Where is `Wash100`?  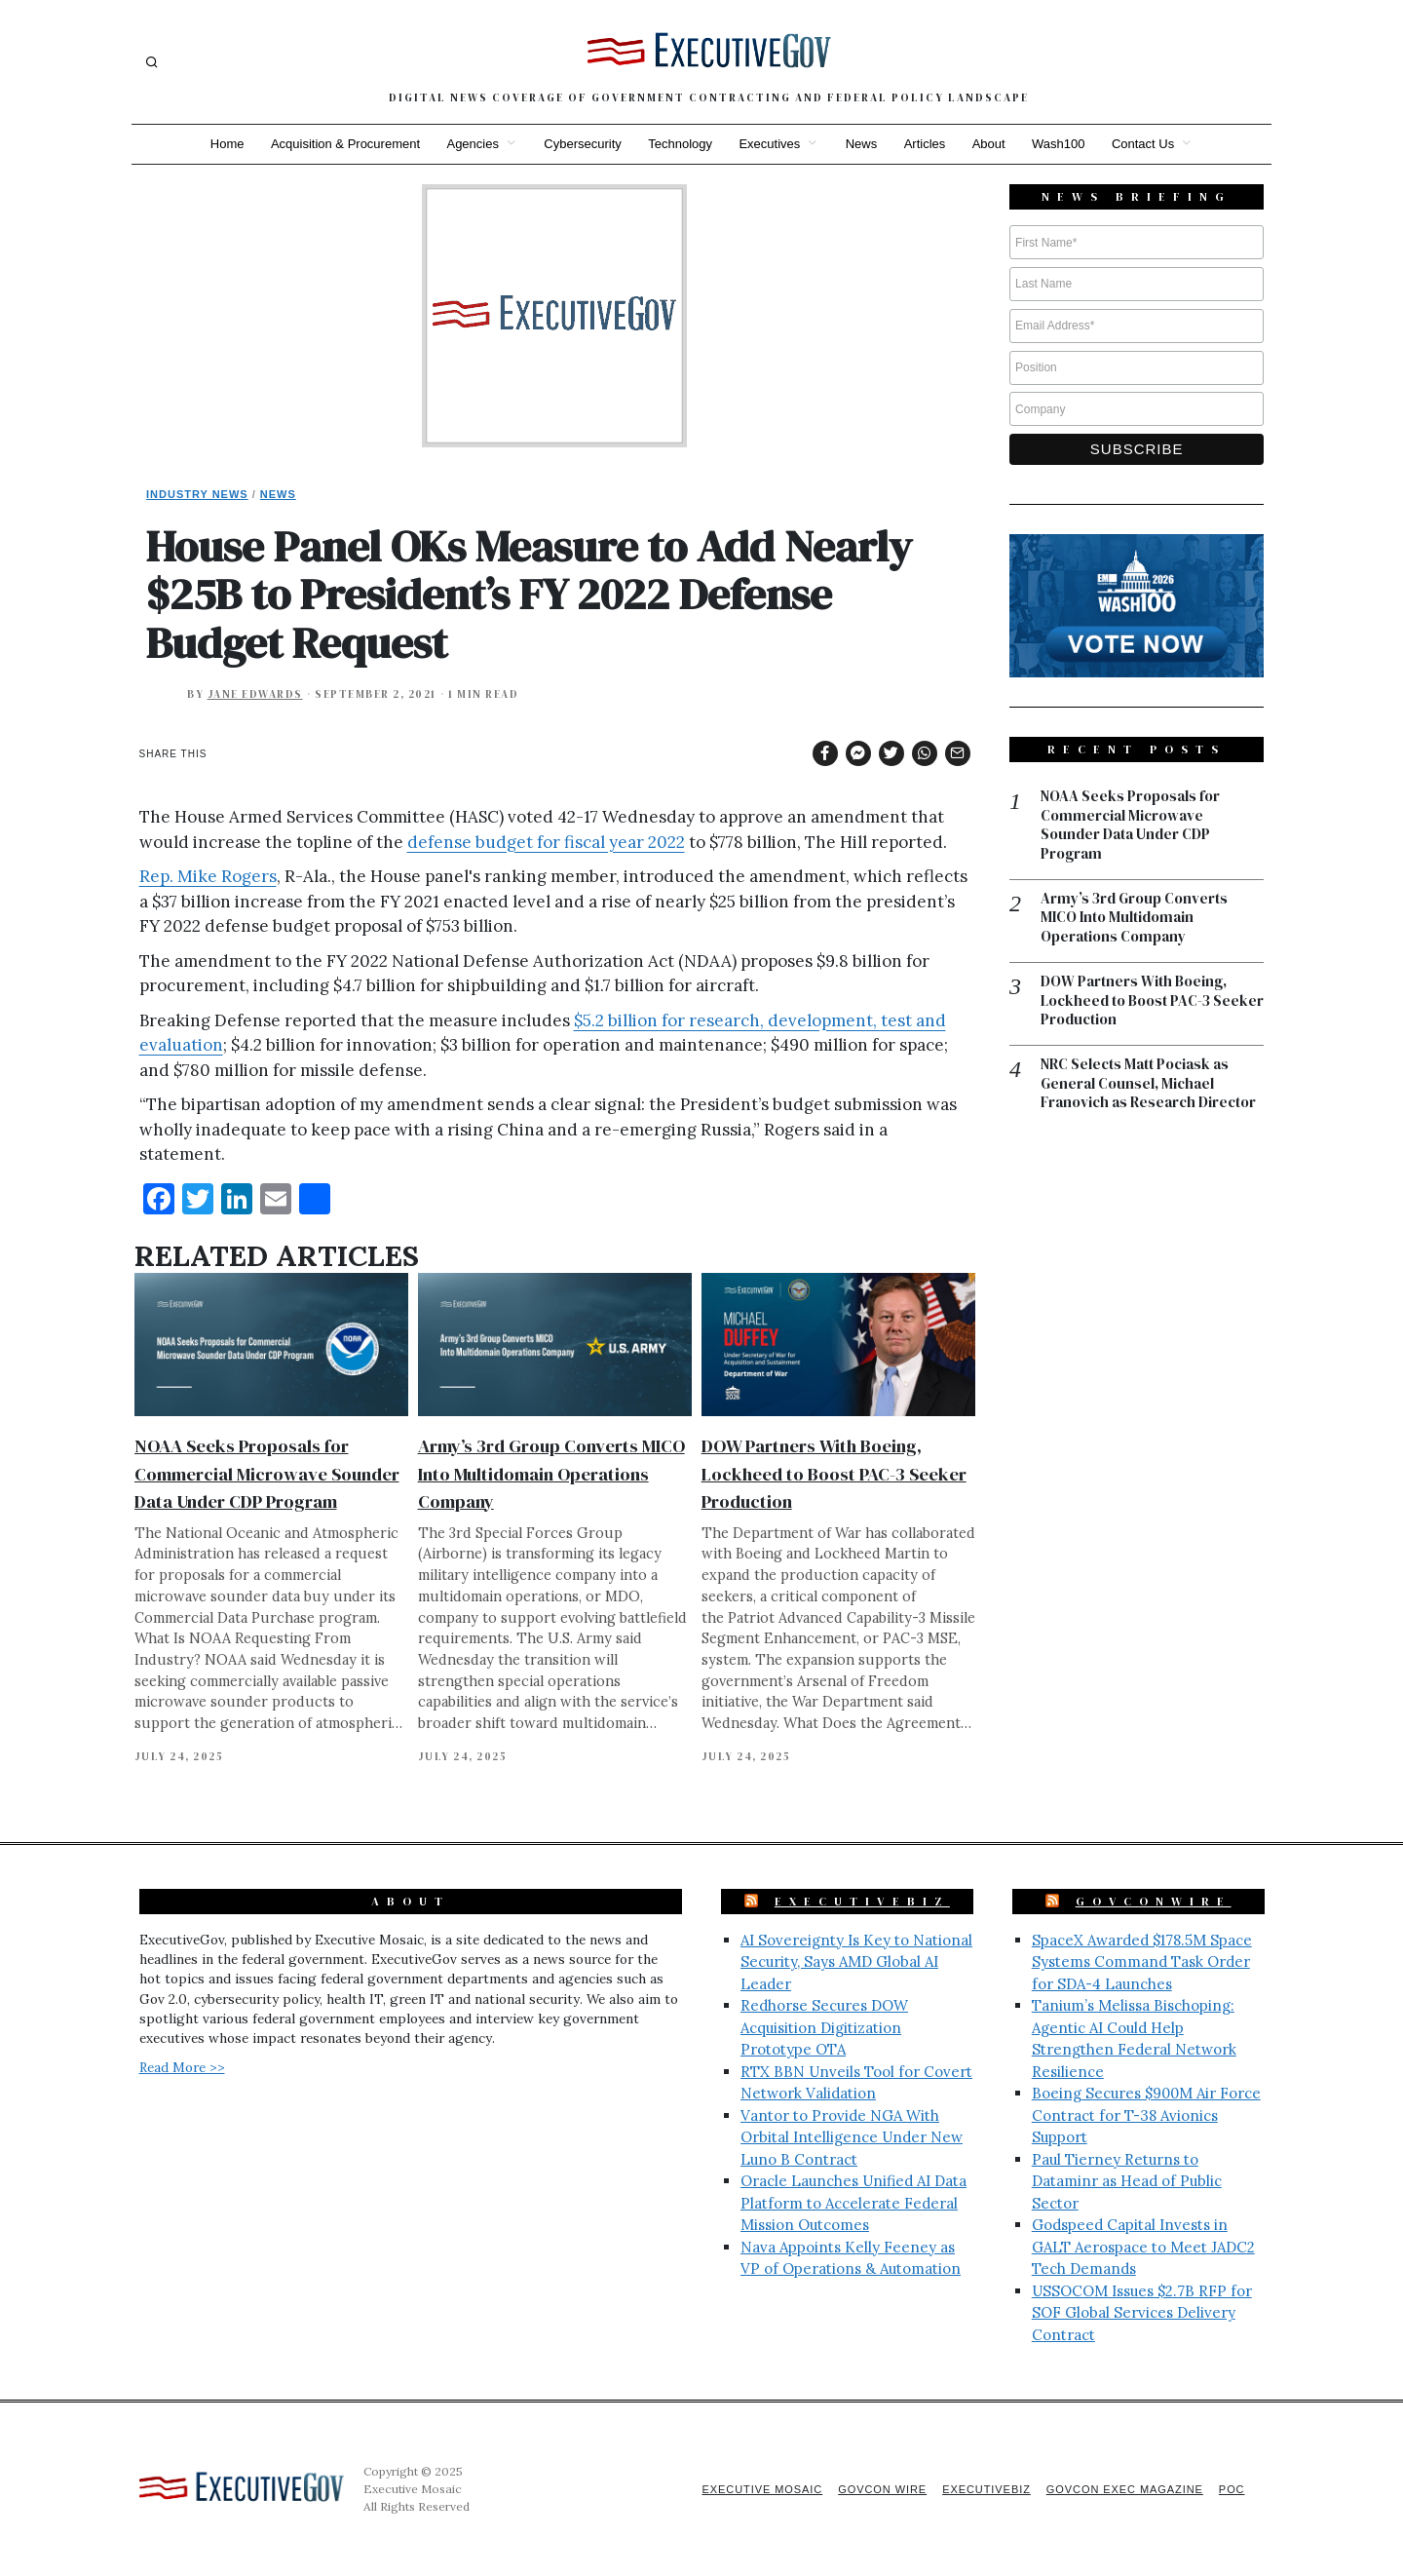
Wash100 is located at coordinates (1060, 143).